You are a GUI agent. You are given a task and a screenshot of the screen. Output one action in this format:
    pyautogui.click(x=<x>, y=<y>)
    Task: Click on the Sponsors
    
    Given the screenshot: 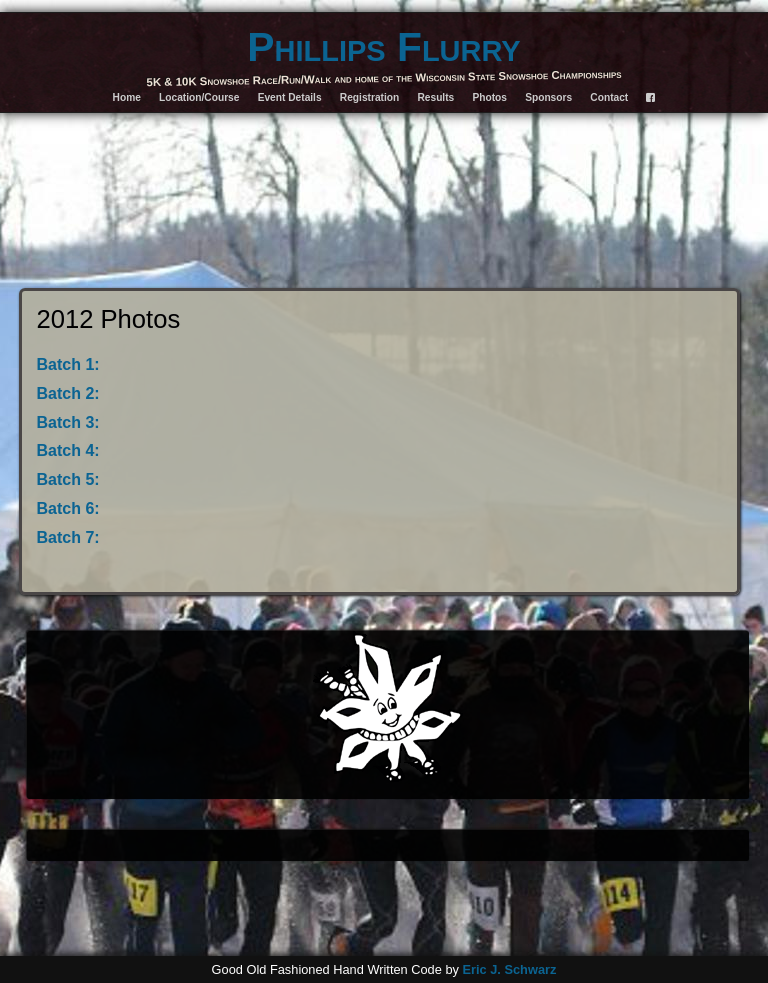 What is the action you would take?
    pyautogui.click(x=548, y=97)
    